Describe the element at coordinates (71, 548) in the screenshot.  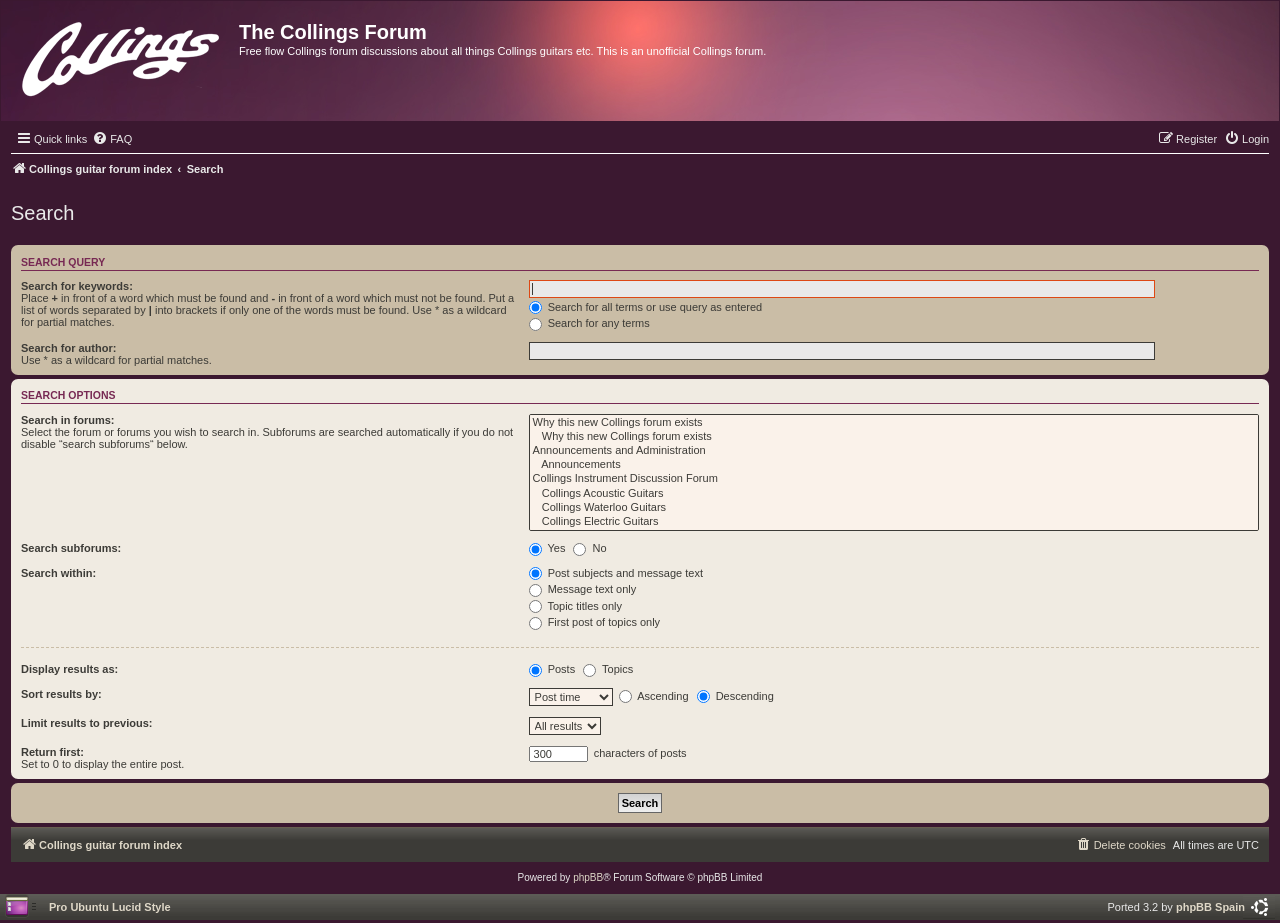
I see `Search subforums:` at that location.